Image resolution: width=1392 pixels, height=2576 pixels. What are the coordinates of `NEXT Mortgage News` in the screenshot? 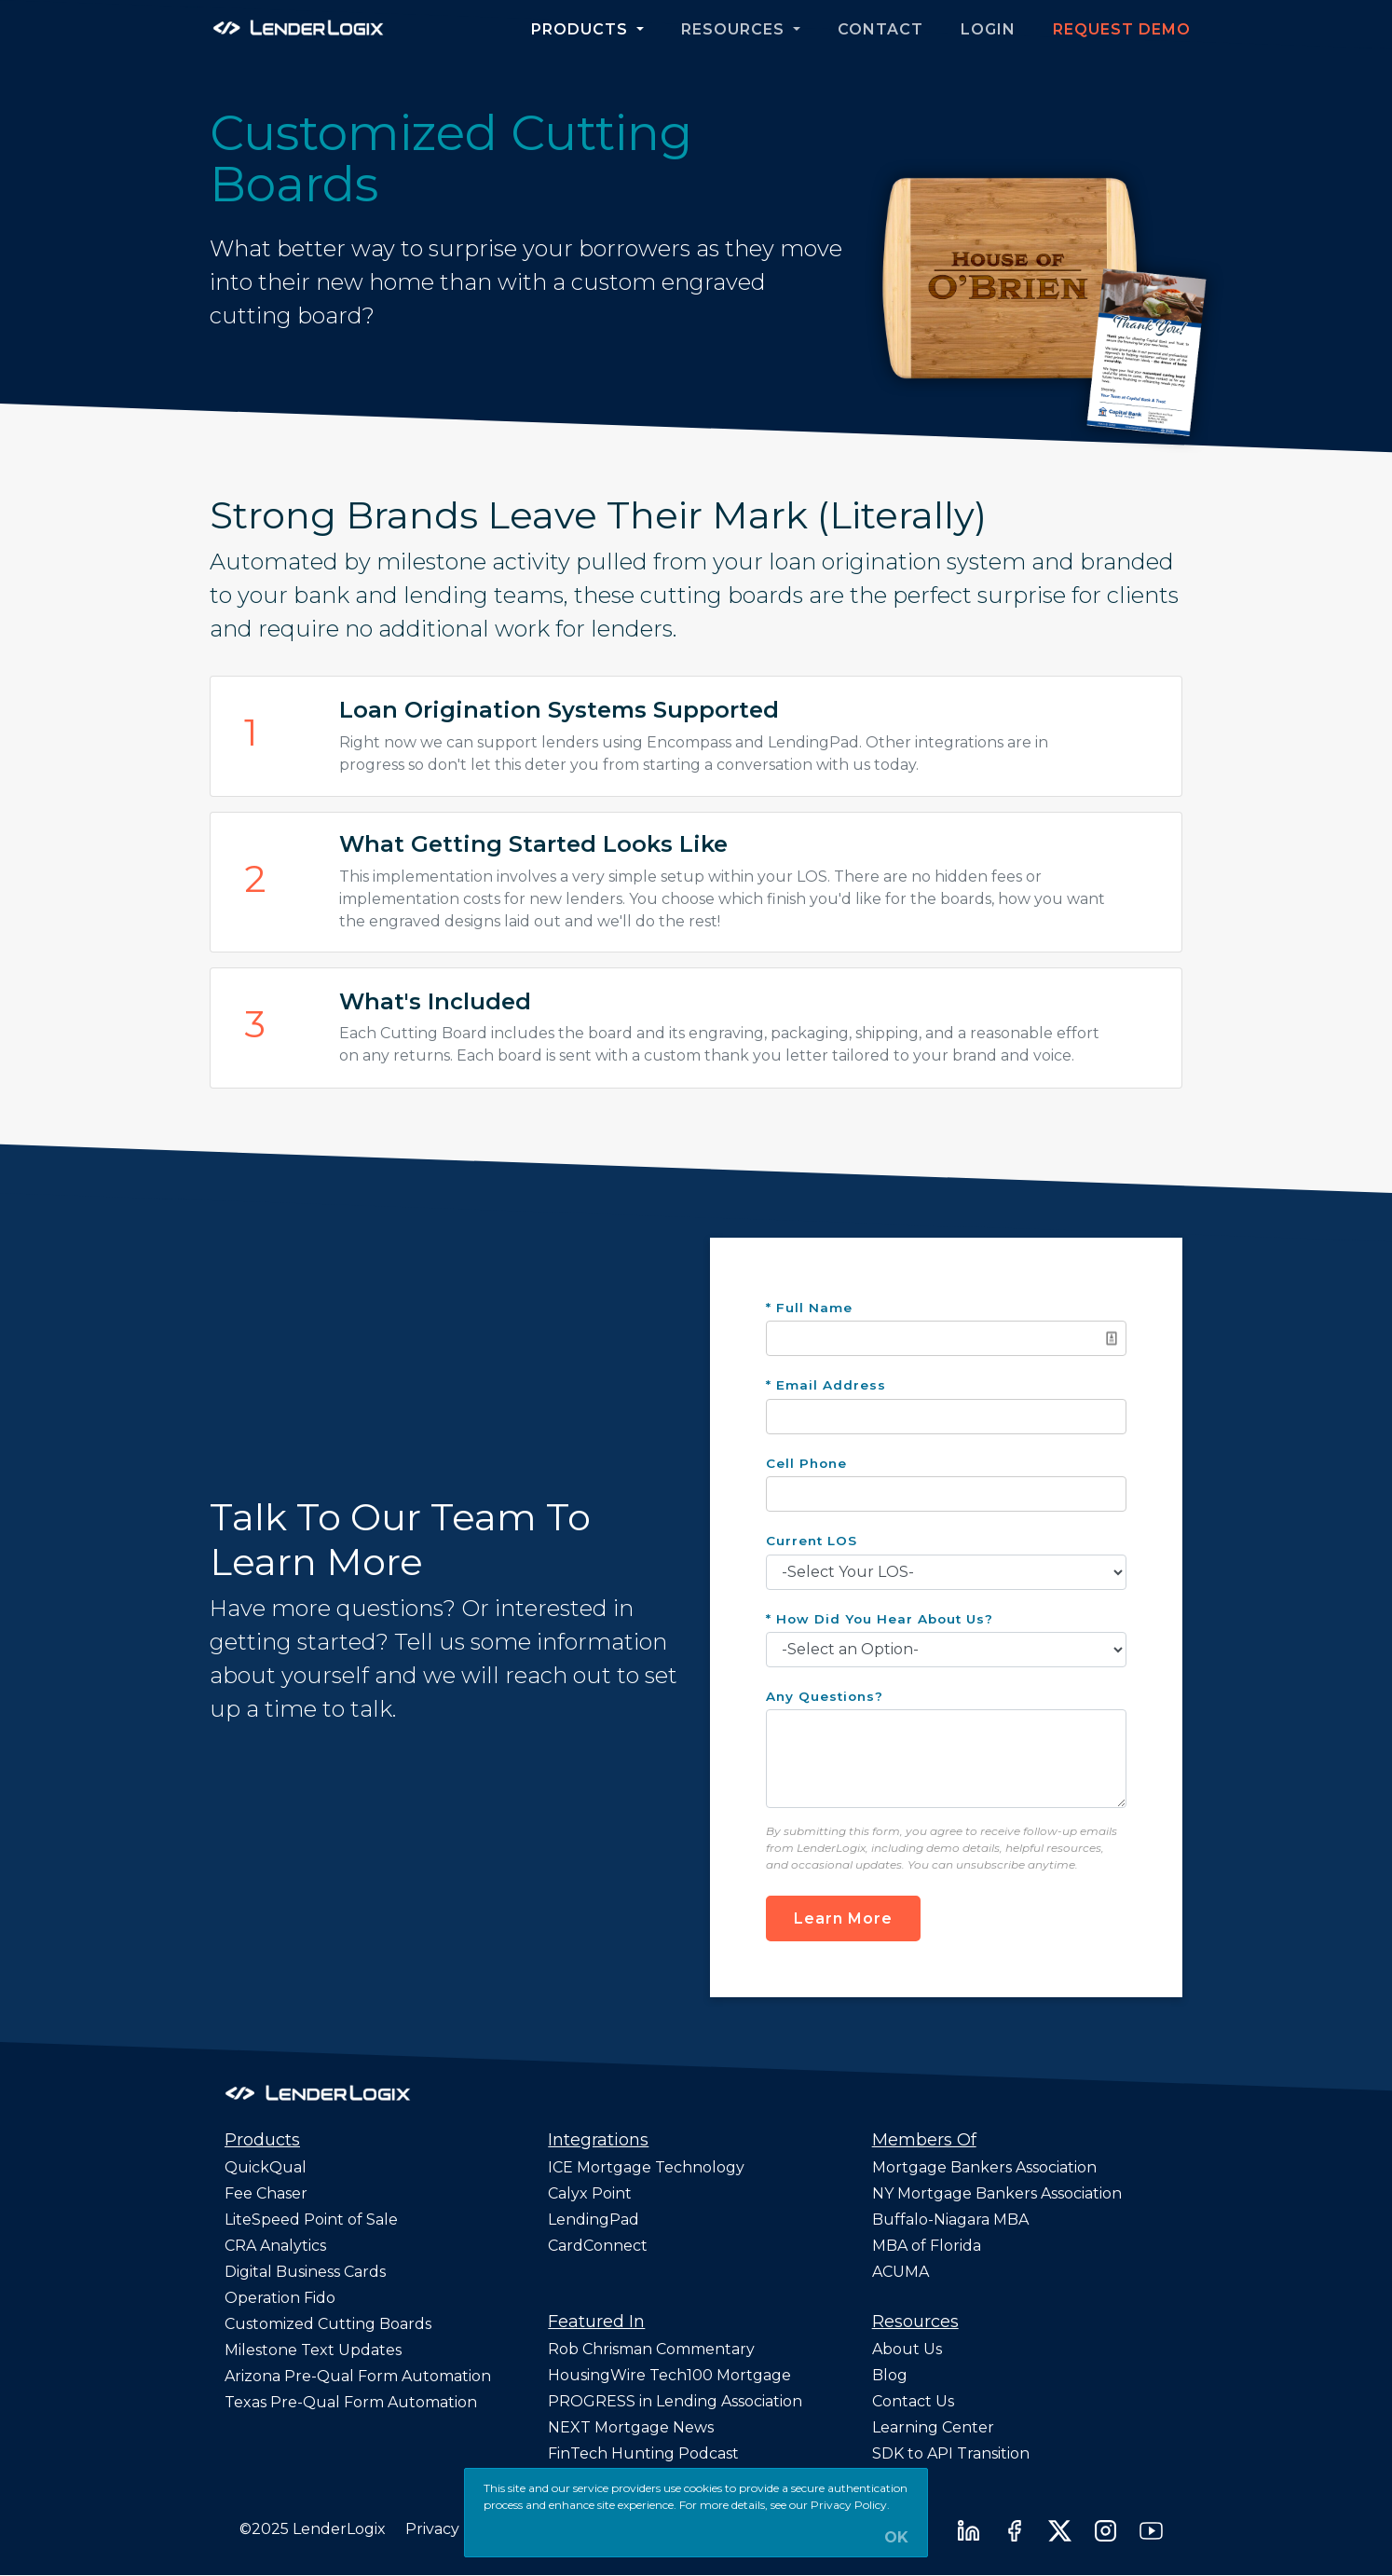 It's located at (631, 2427).